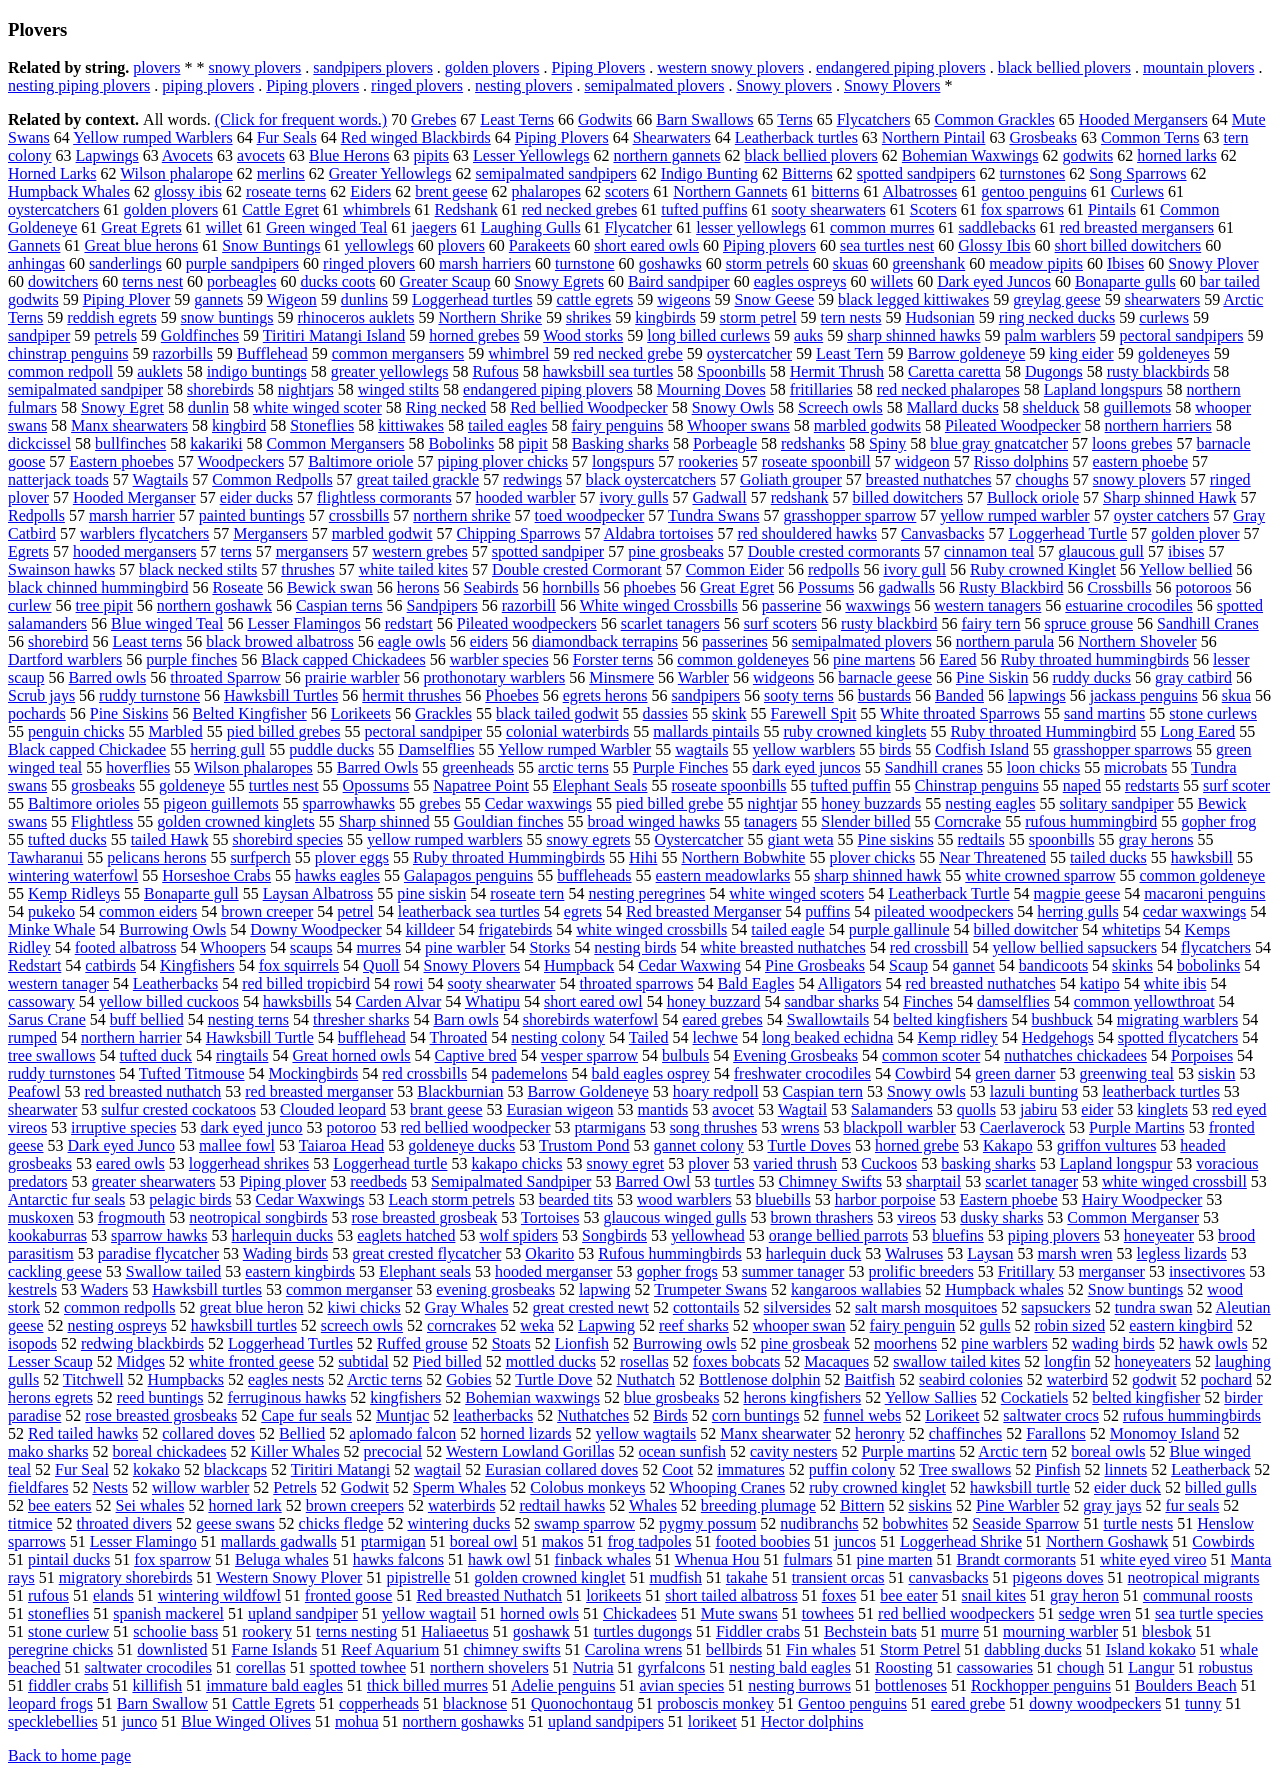 Image resolution: width=1280 pixels, height=1781 pixels. I want to click on Cockatiels, so click(1035, 1397).